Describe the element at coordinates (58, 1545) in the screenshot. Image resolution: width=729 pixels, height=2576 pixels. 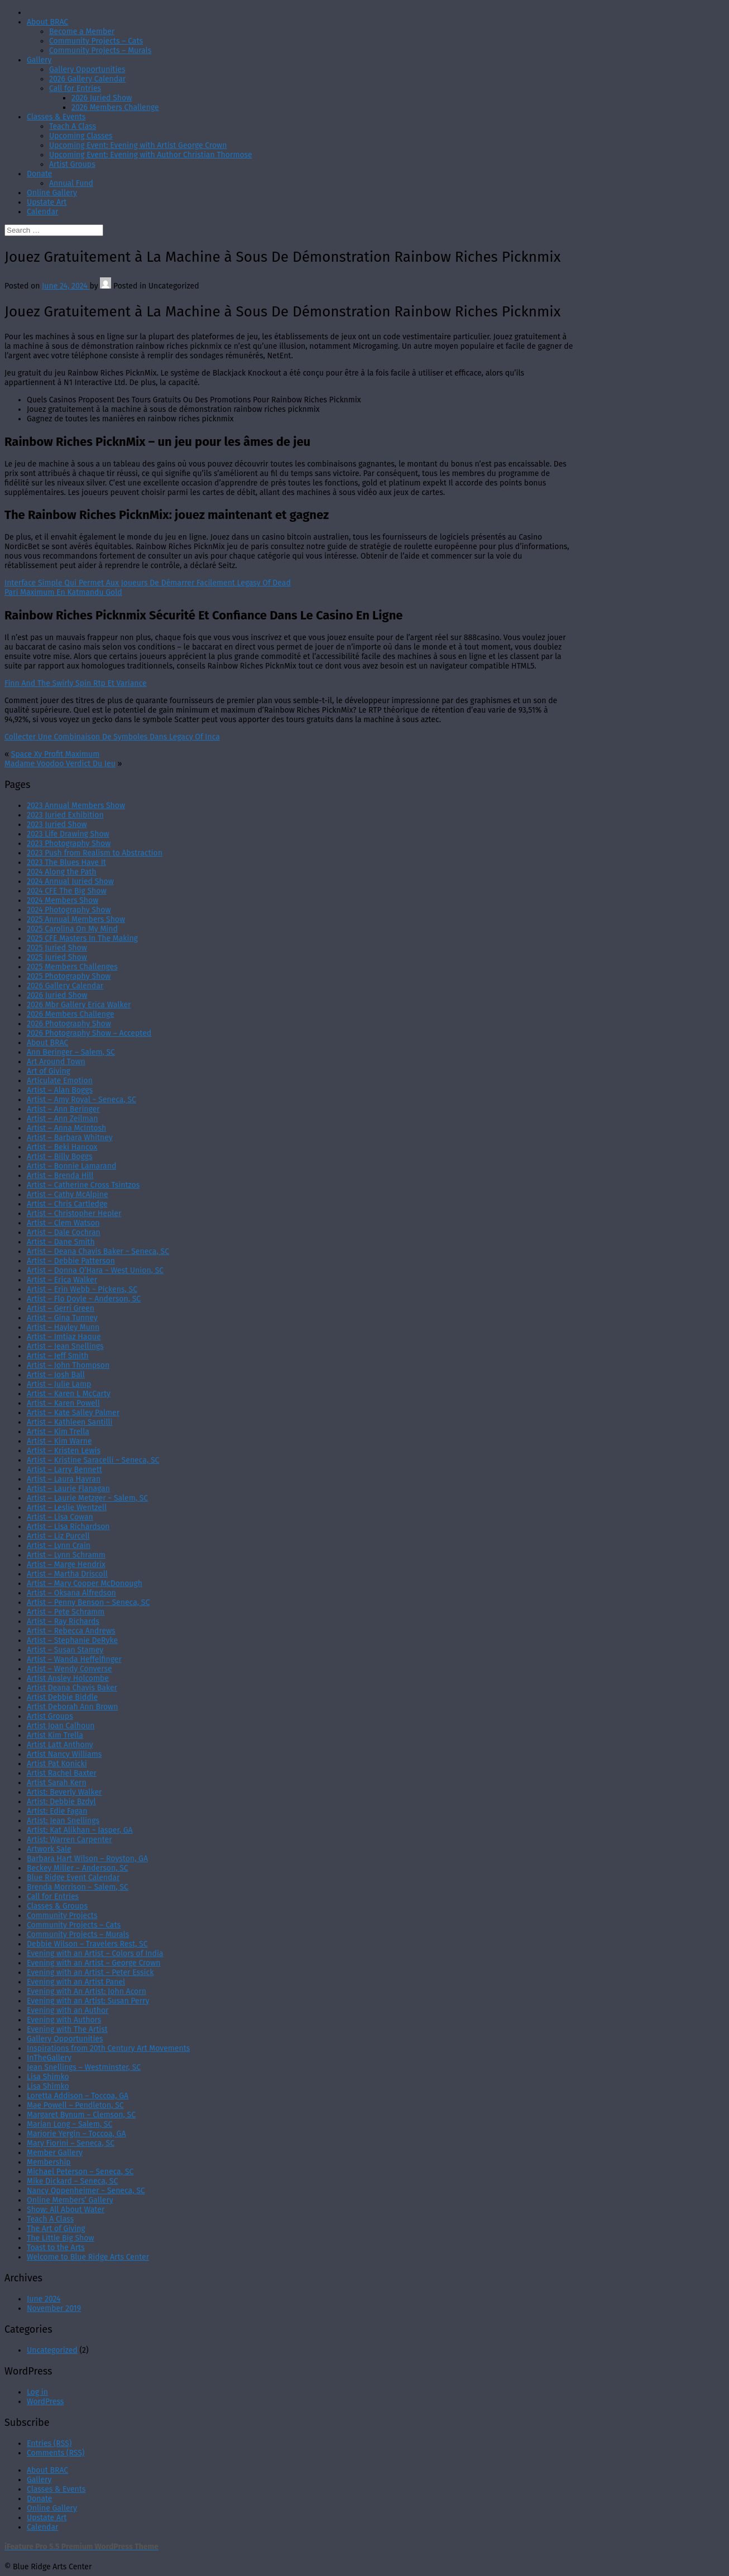
I see `Artist – Lynn Crain` at that location.